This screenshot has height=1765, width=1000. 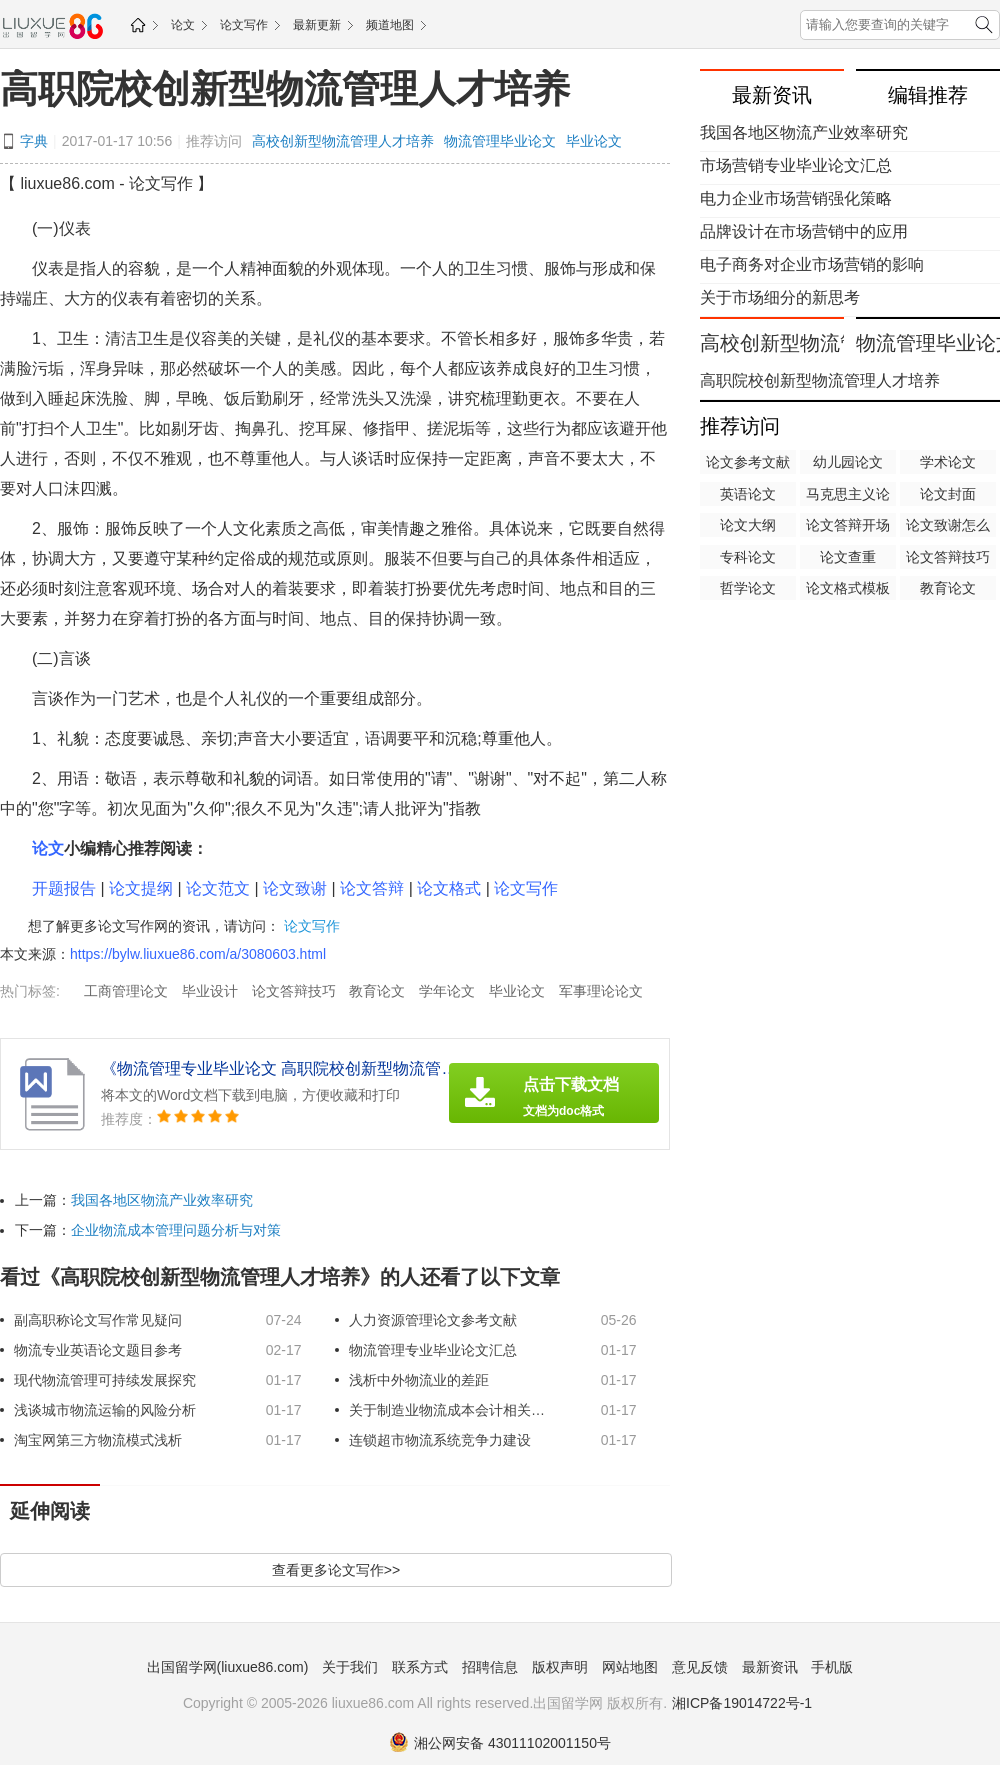 What do you see at coordinates (560, 1667) in the screenshot?
I see `版权声明` at bounding box center [560, 1667].